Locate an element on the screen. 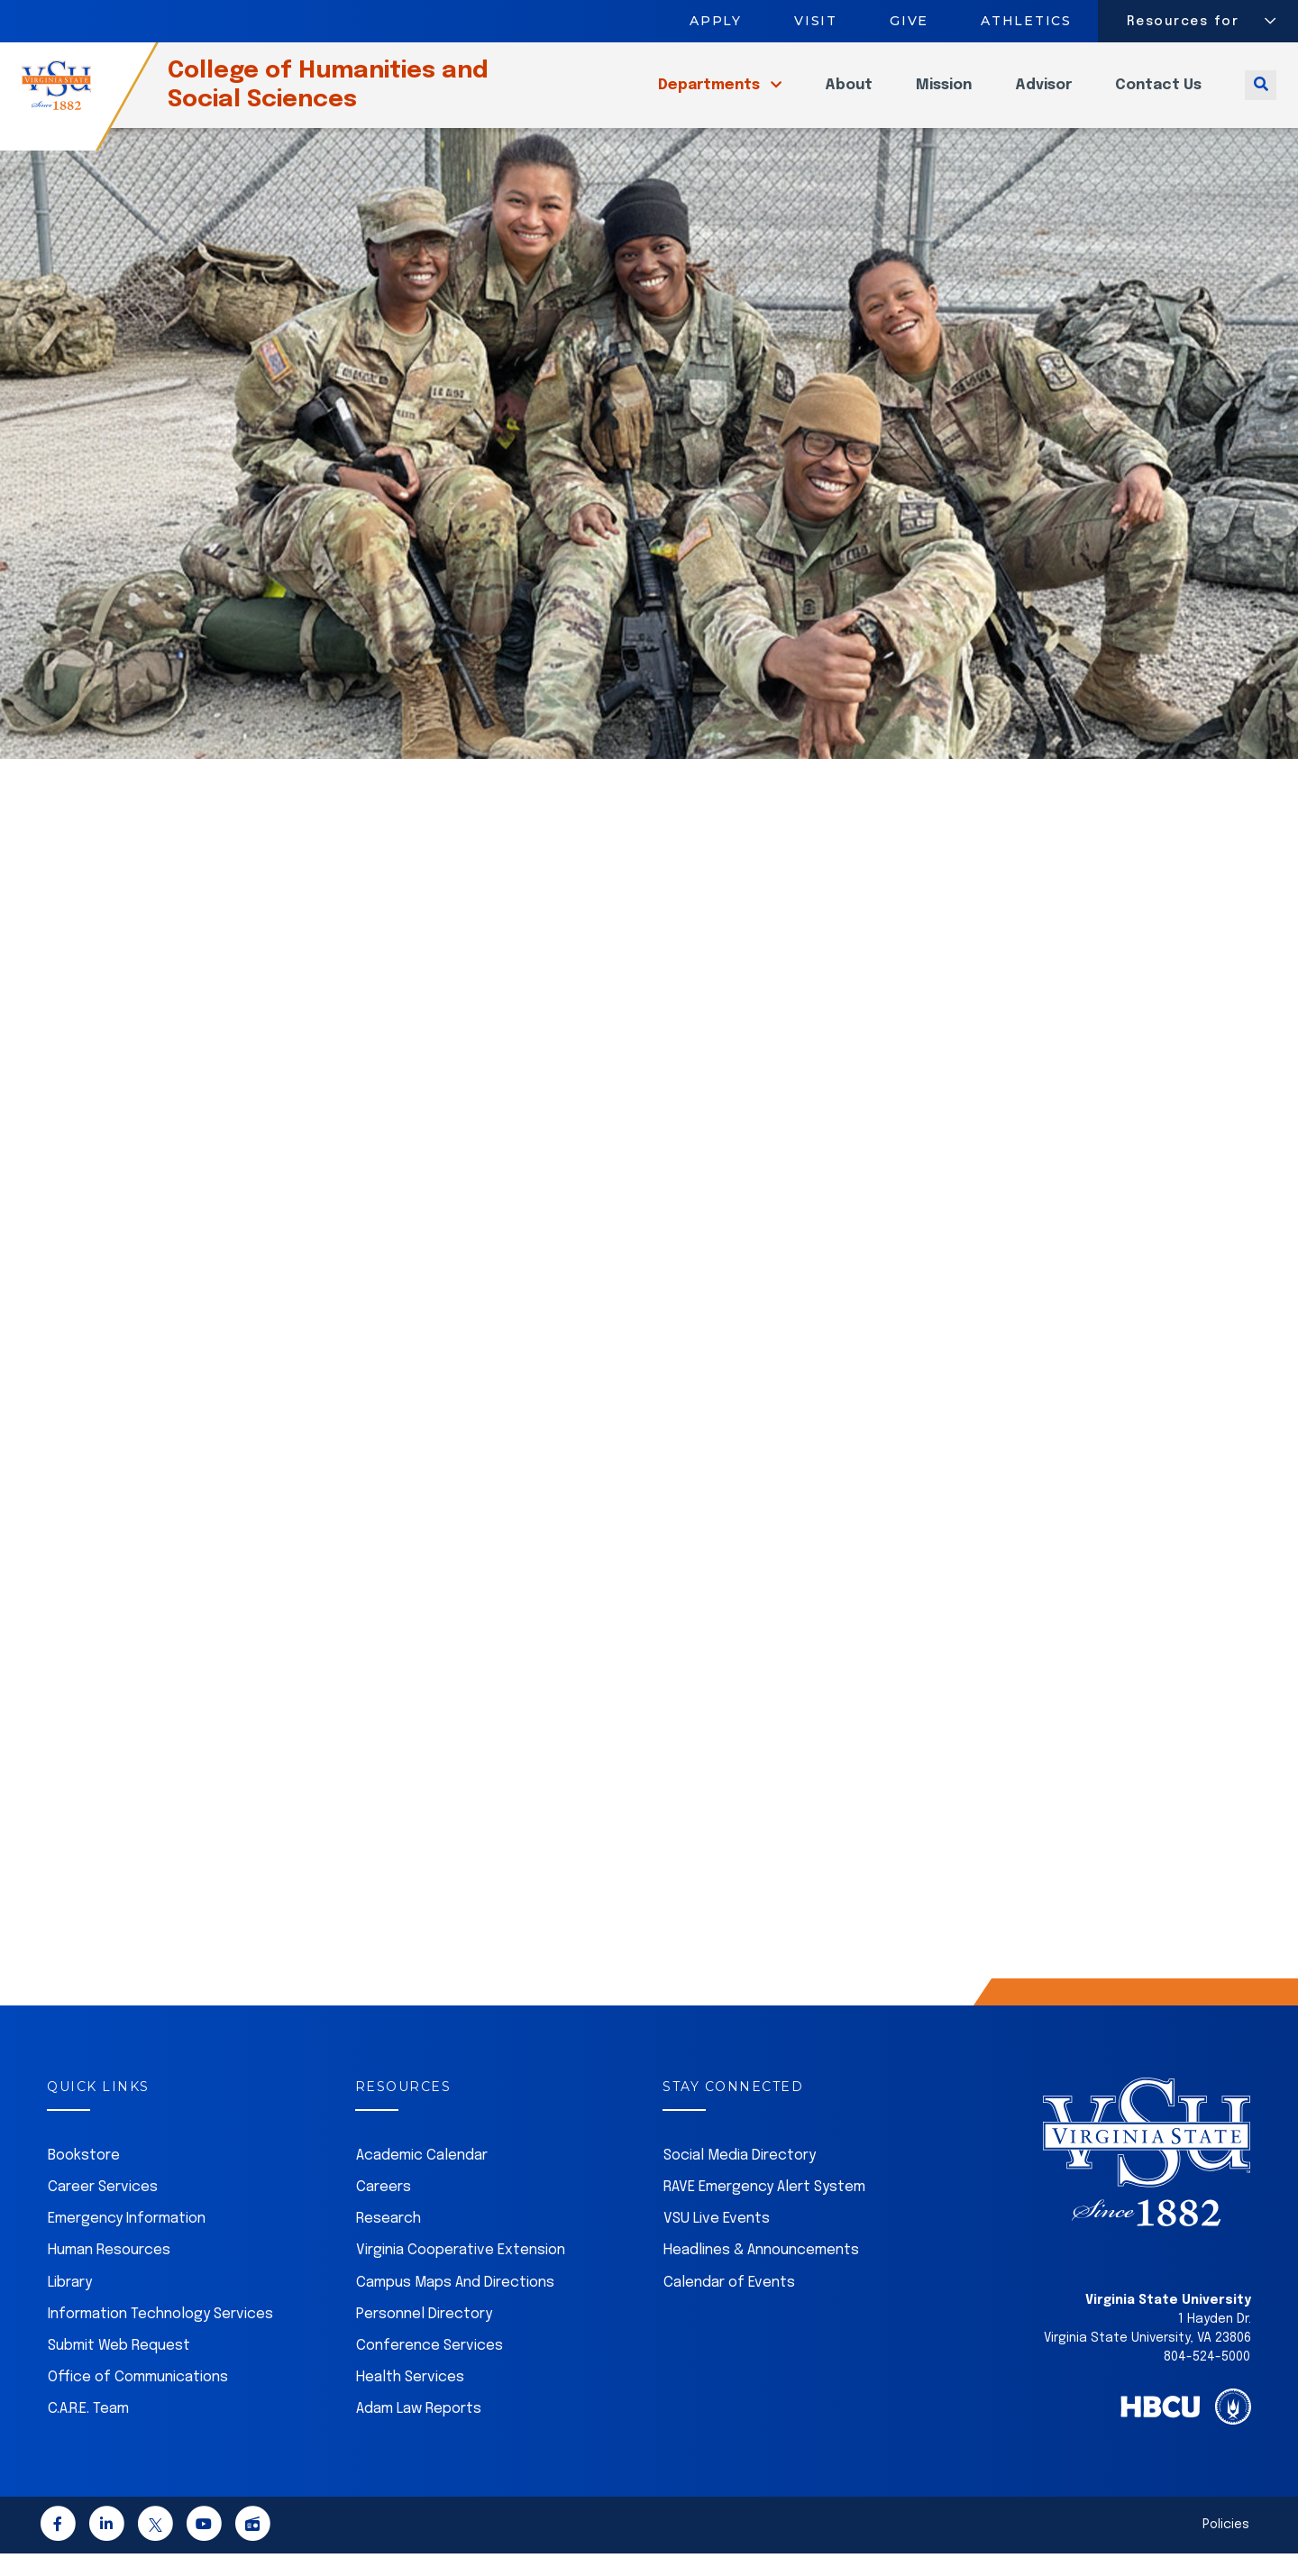  Submit Web Request is located at coordinates (119, 2368).